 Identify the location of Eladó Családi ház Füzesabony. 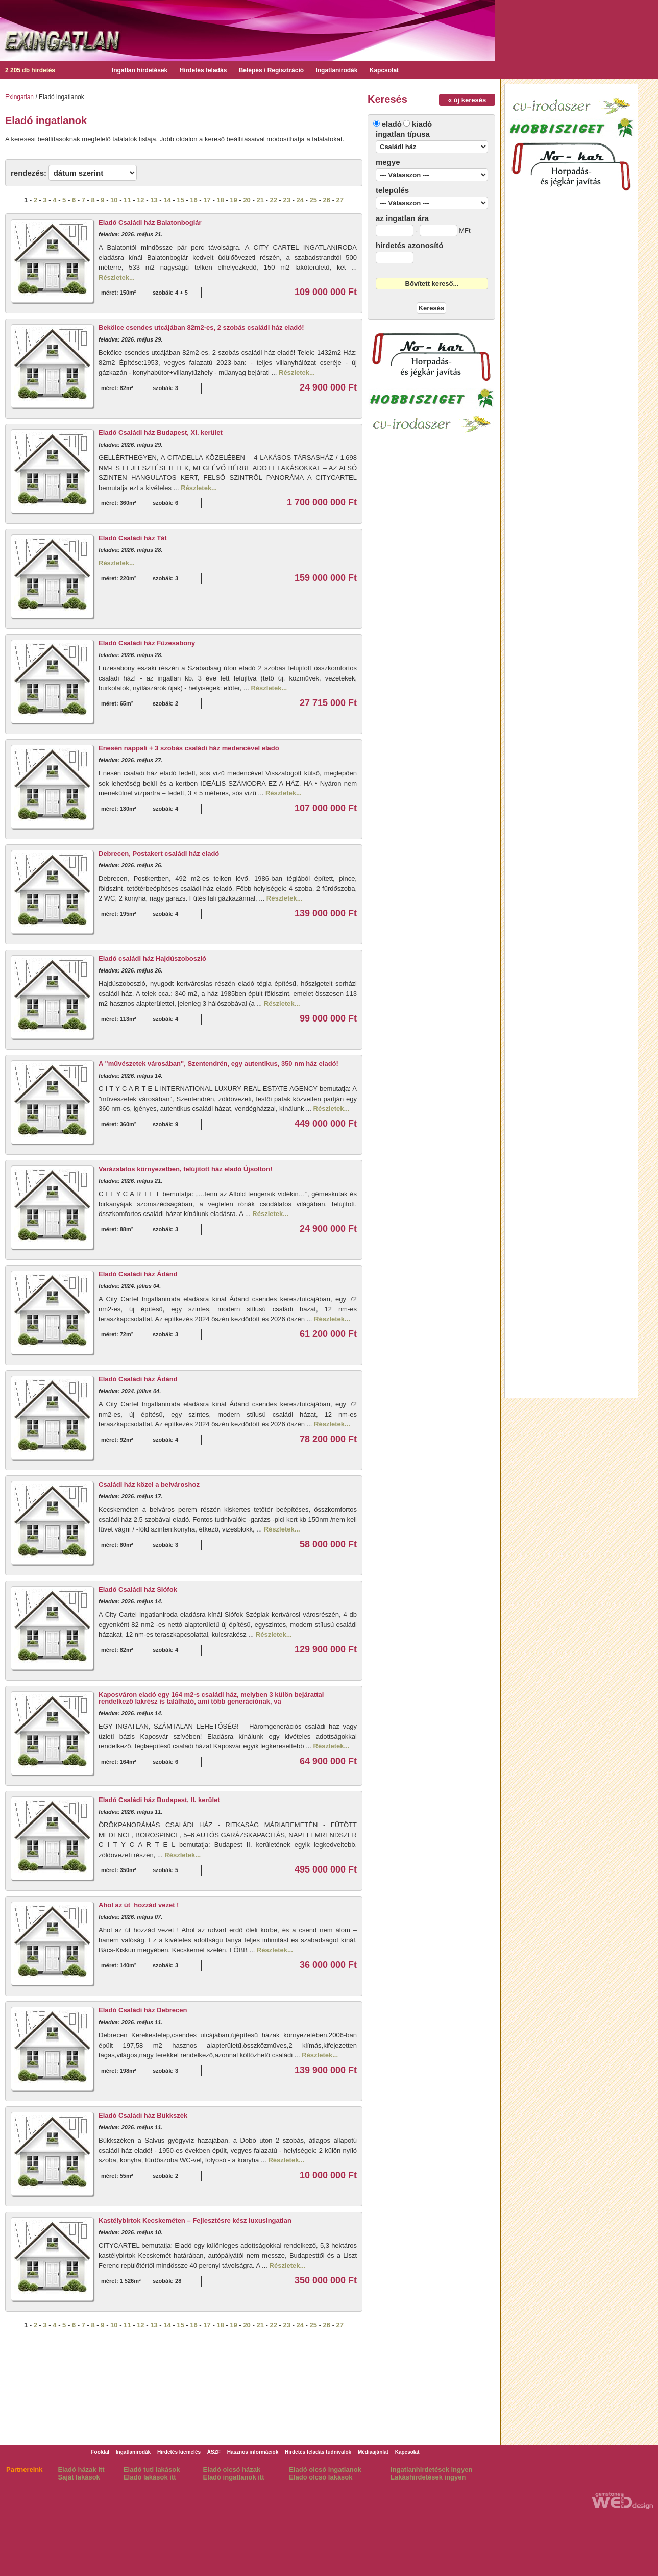
(147, 643).